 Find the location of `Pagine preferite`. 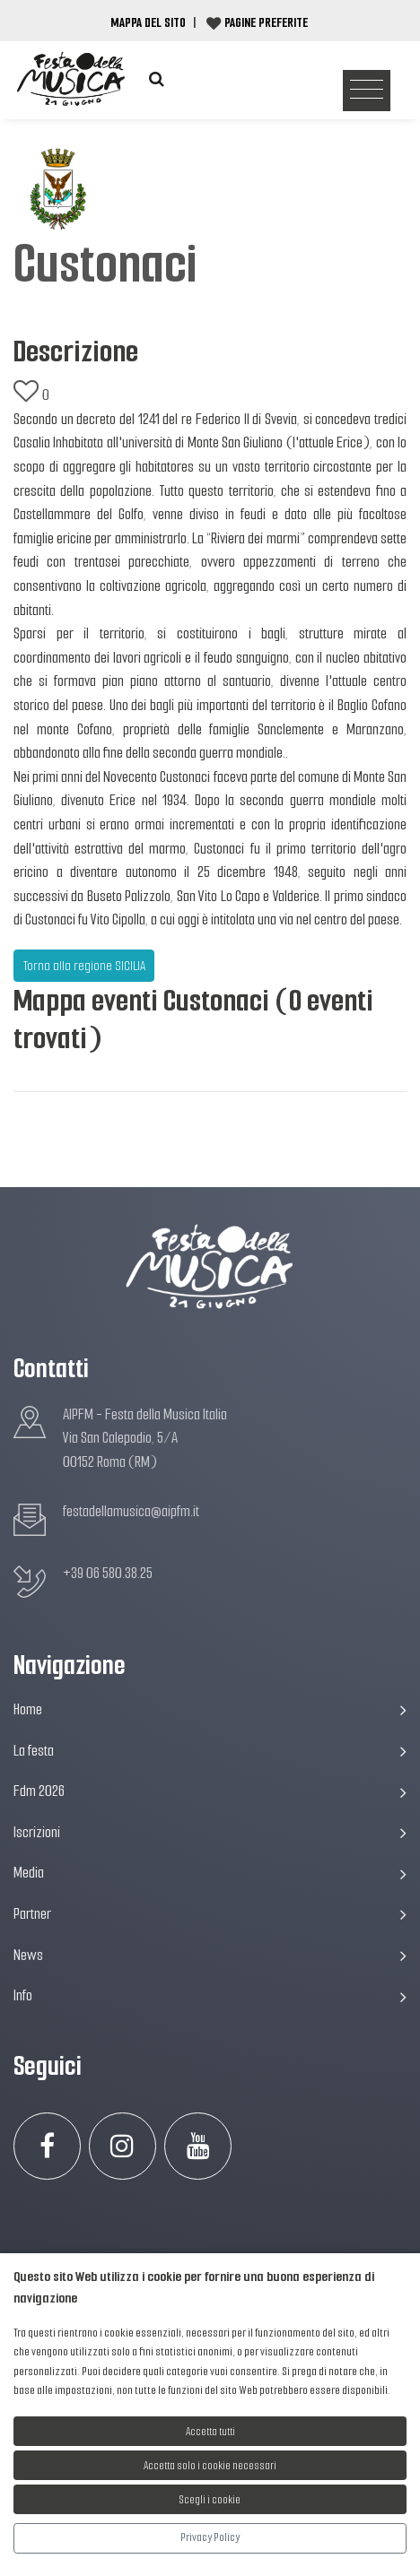

Pagine preferite is located at coordinates (266, 22).